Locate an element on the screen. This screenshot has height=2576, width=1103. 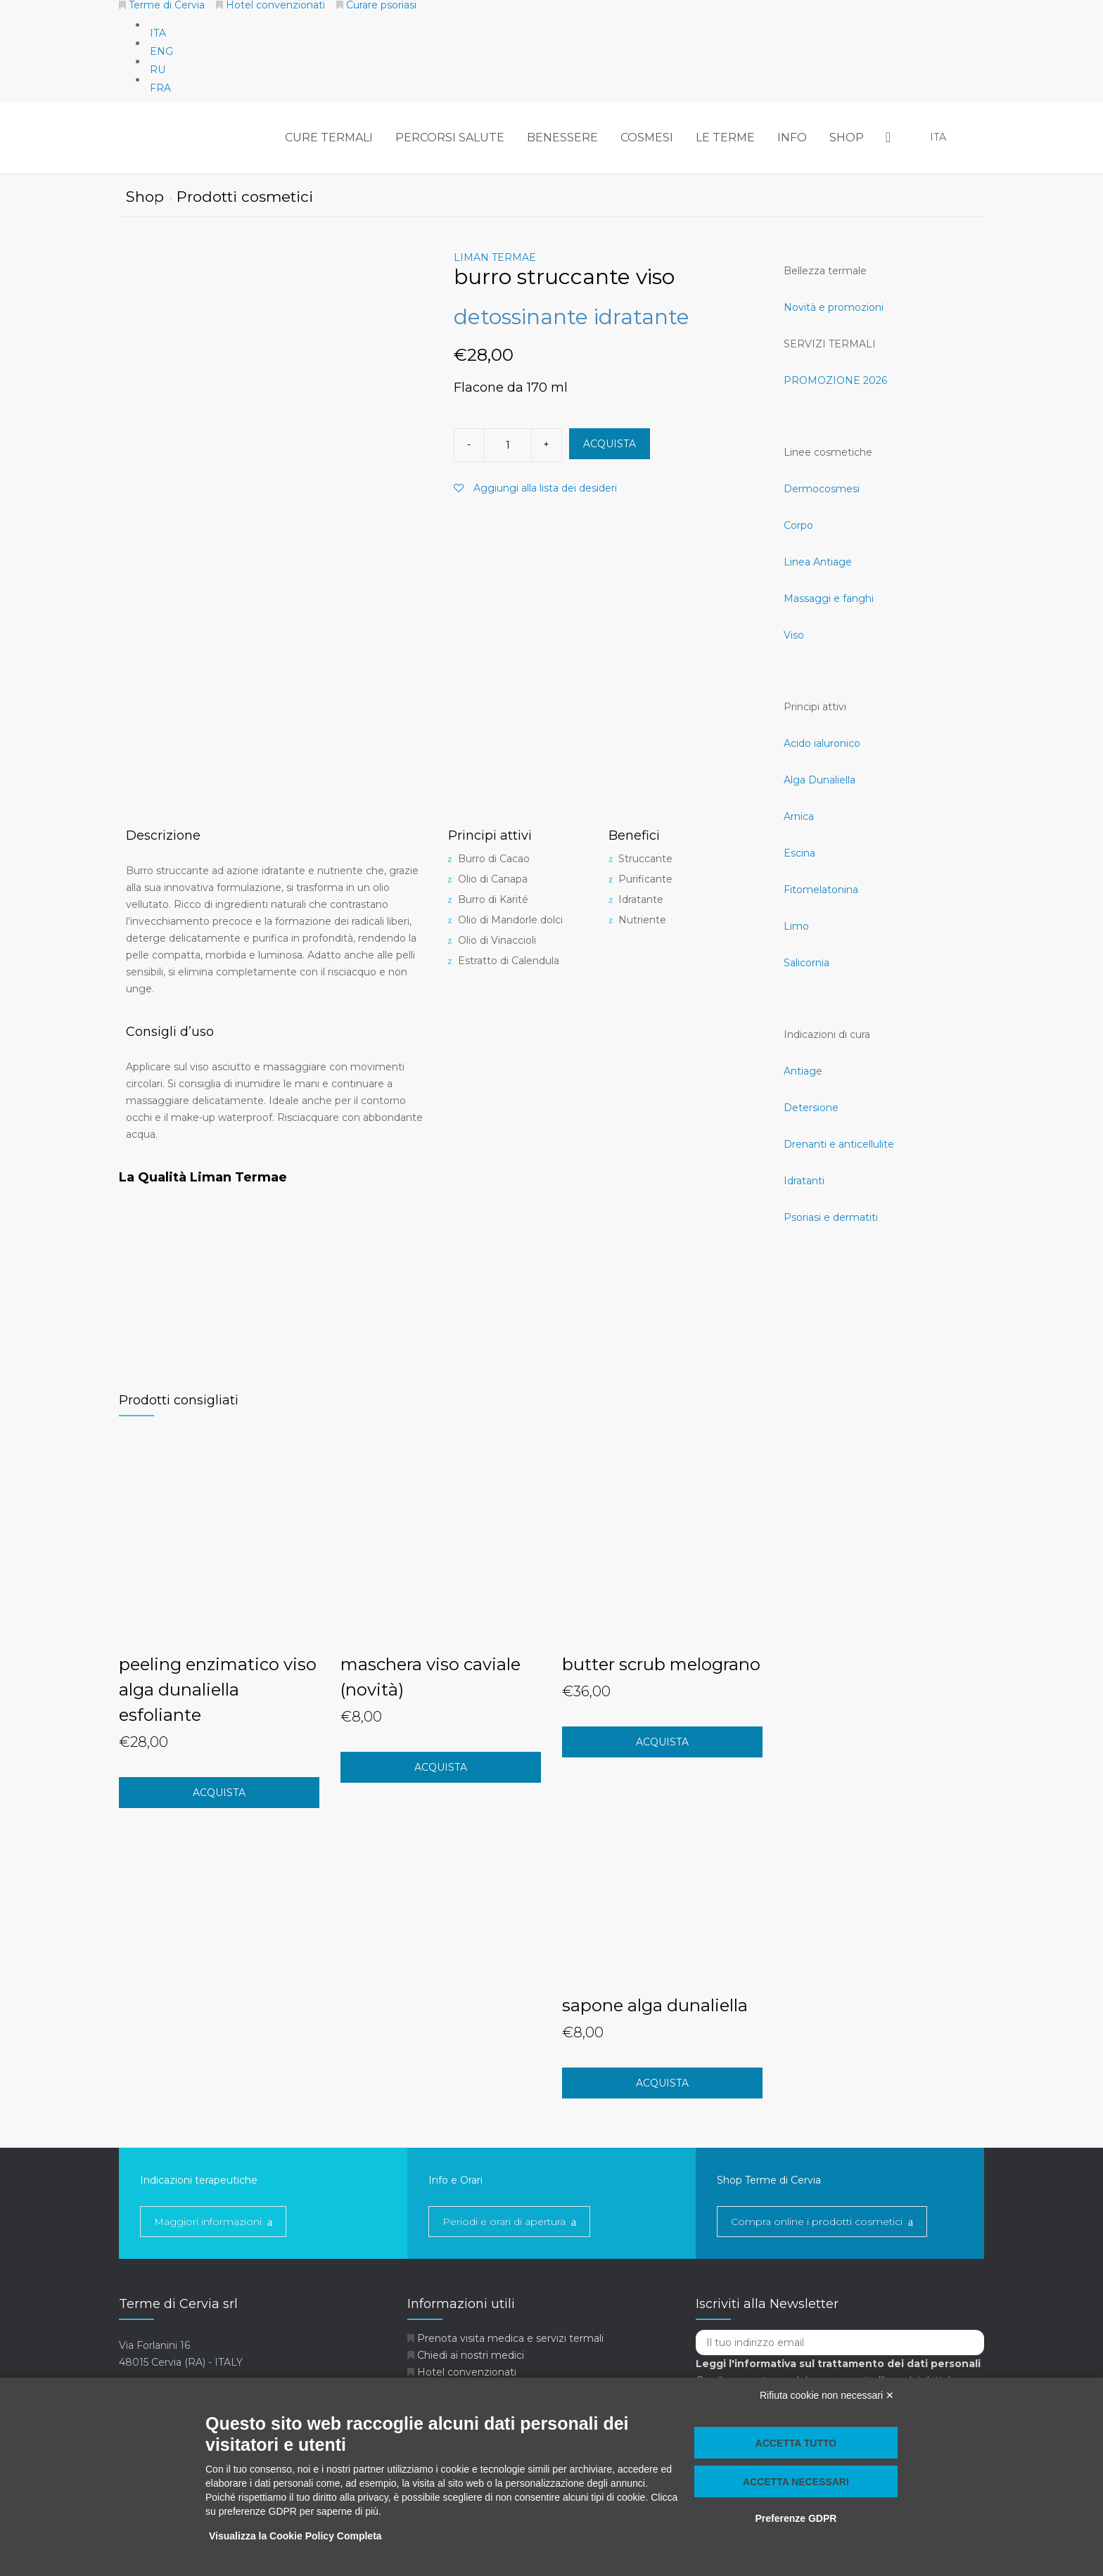
Visualizza la Cookie Policy Completa is located at coordinates (295, 2536).